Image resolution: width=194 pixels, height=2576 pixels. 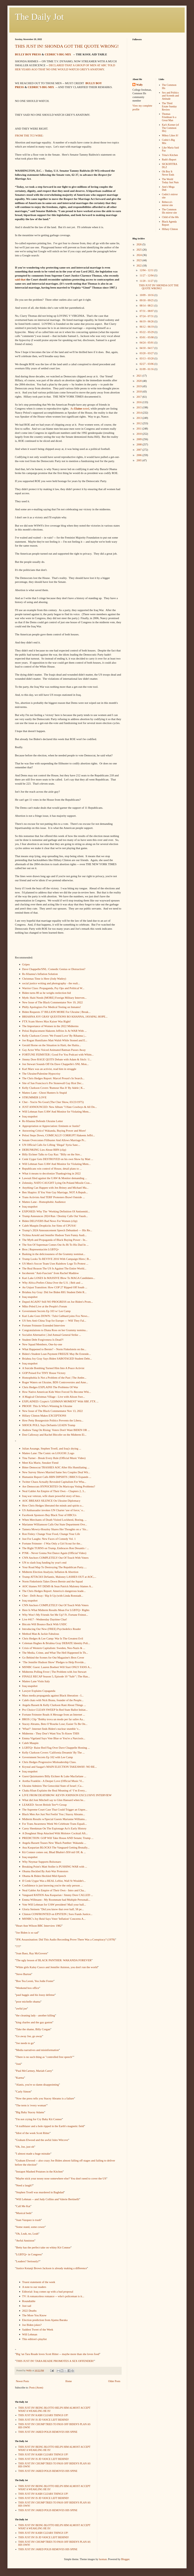 I want to click on Warrior Class: Propaganda, Psy Ops and Political W..., so click(x=53, y=988).